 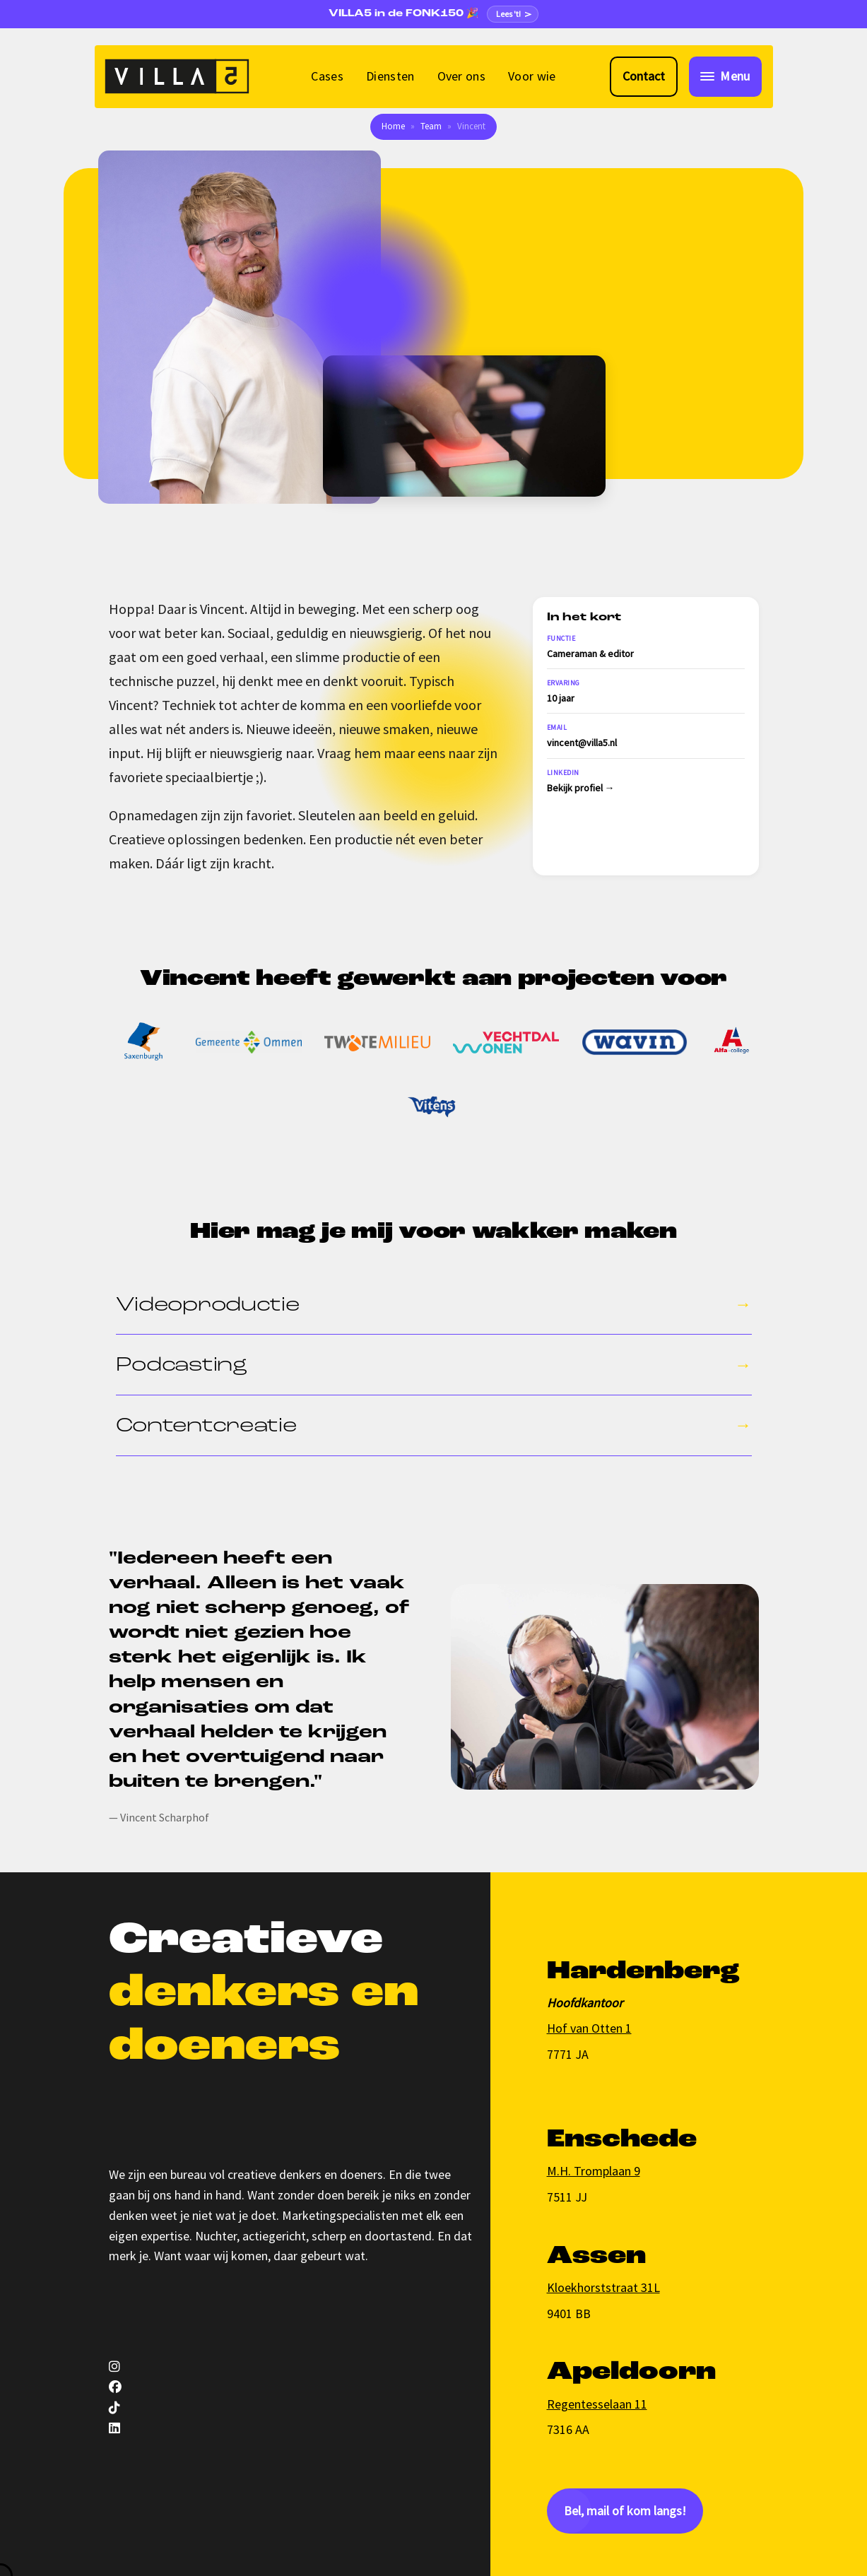 What do you see at coordinates (582, 742) in the screenshot?
I see `vincent@villa5.nl` at bounding box center [582, 742].